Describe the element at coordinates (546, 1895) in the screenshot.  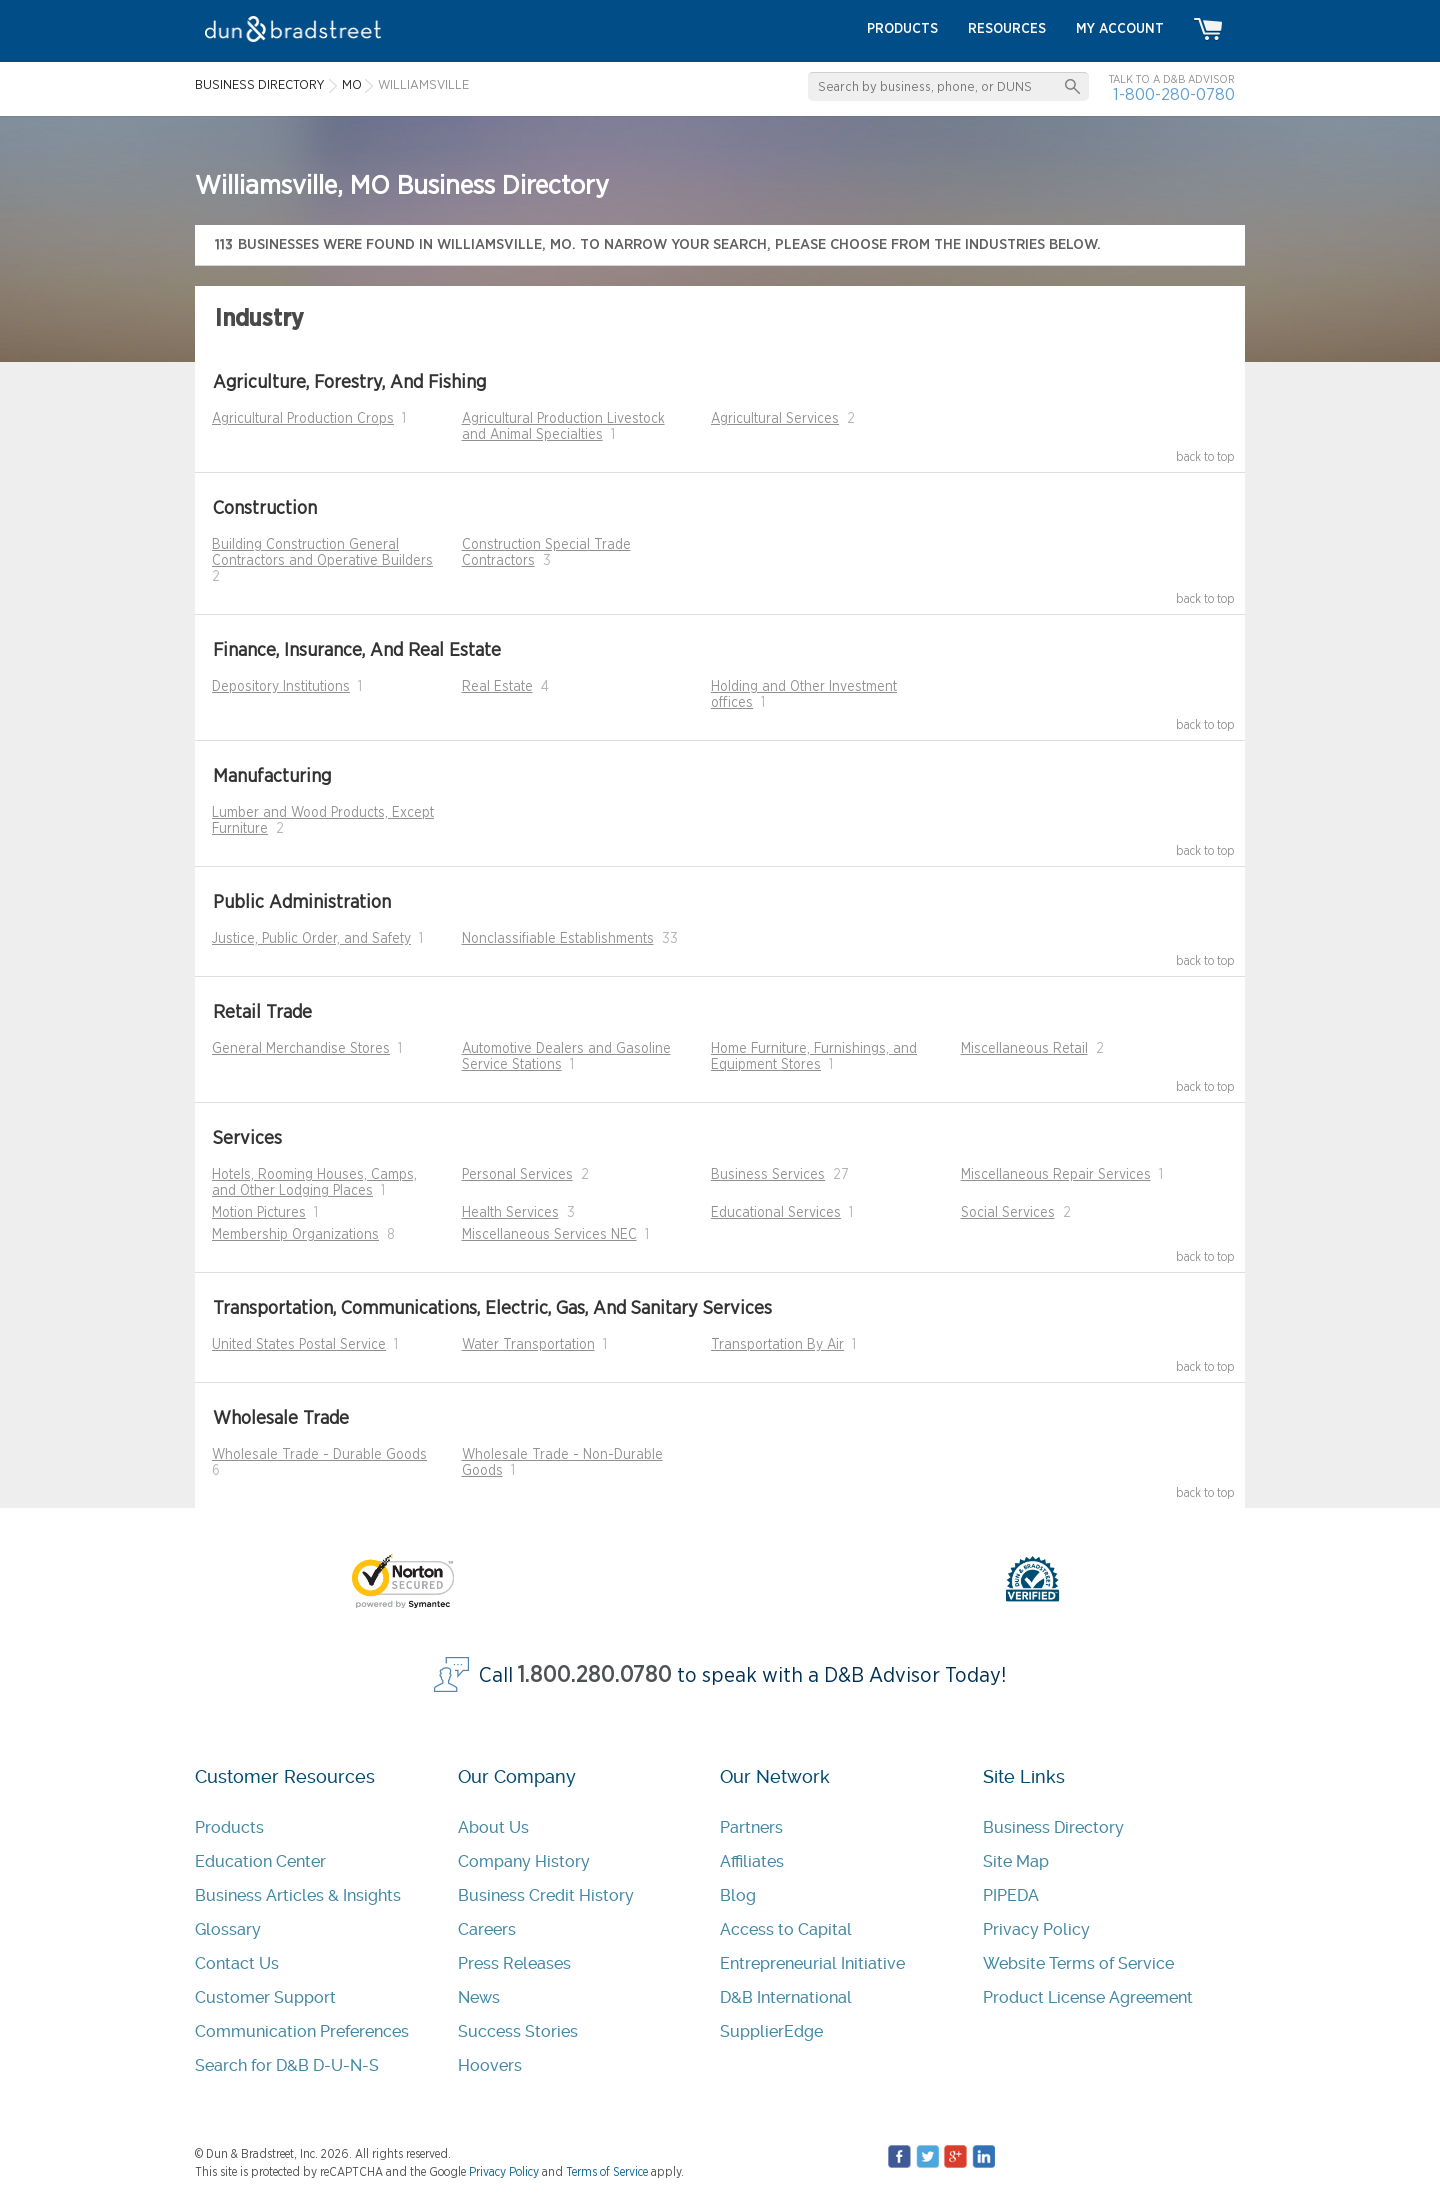
I see `Business Credit History` at that location.